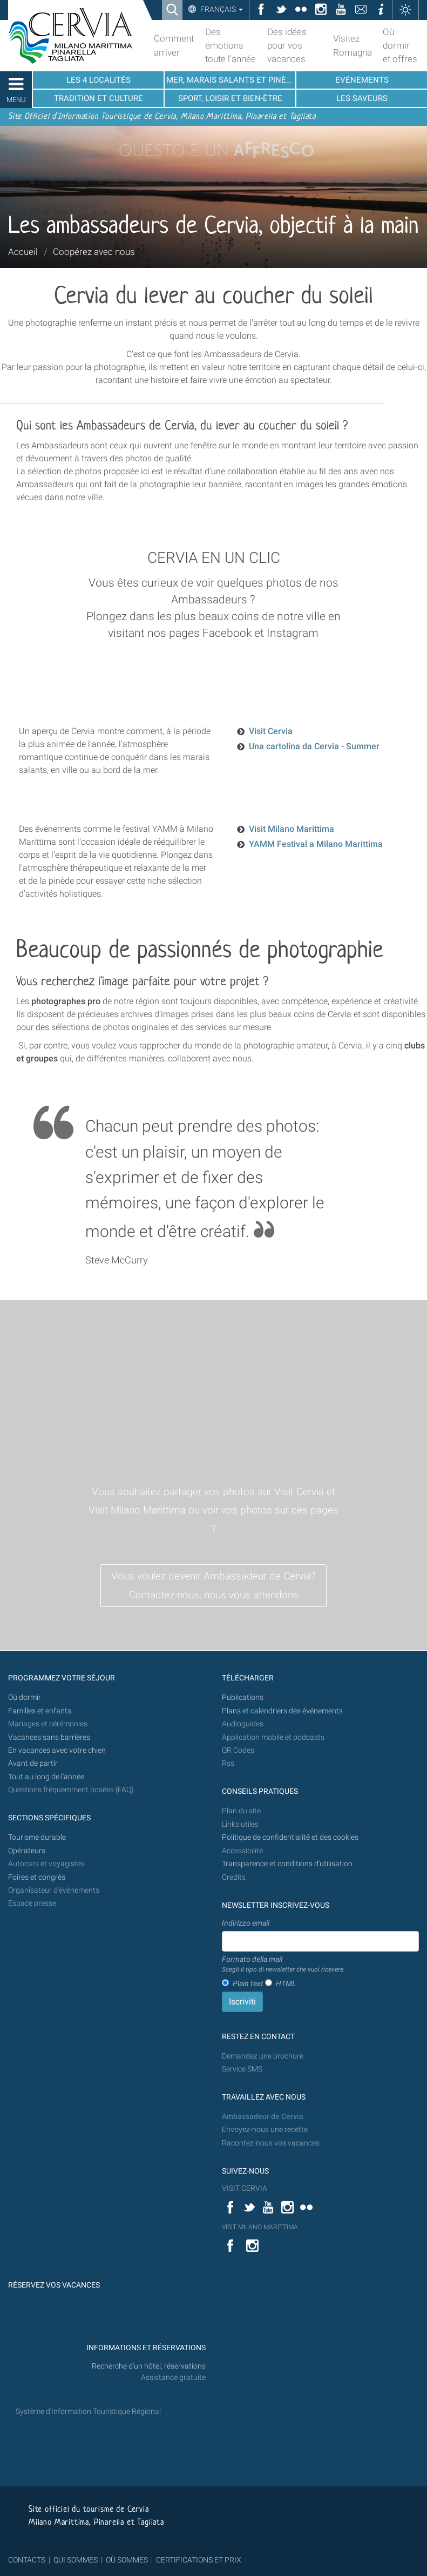 Image resolution: width=427 pixels, height=2576 pixels. I want to click on Familles et enfants, so click(39, 1711).